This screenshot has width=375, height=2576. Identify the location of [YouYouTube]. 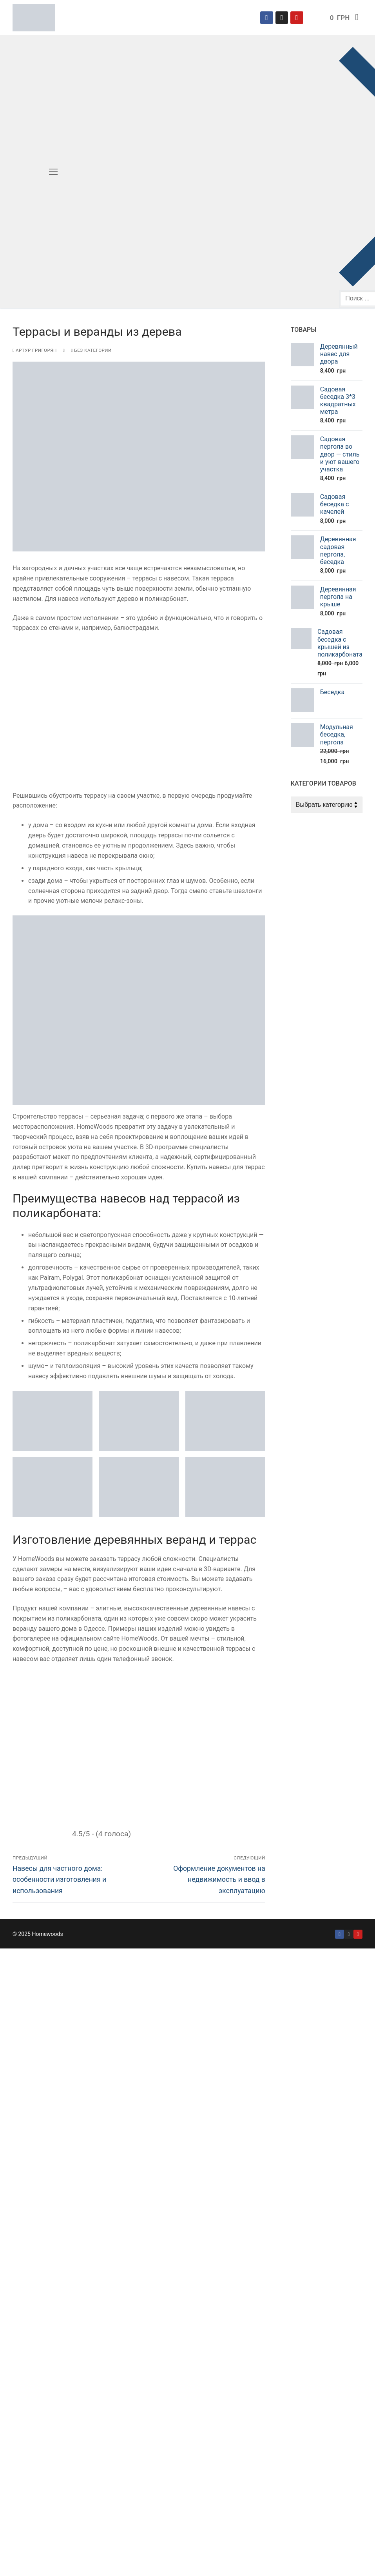
(357, 1934).